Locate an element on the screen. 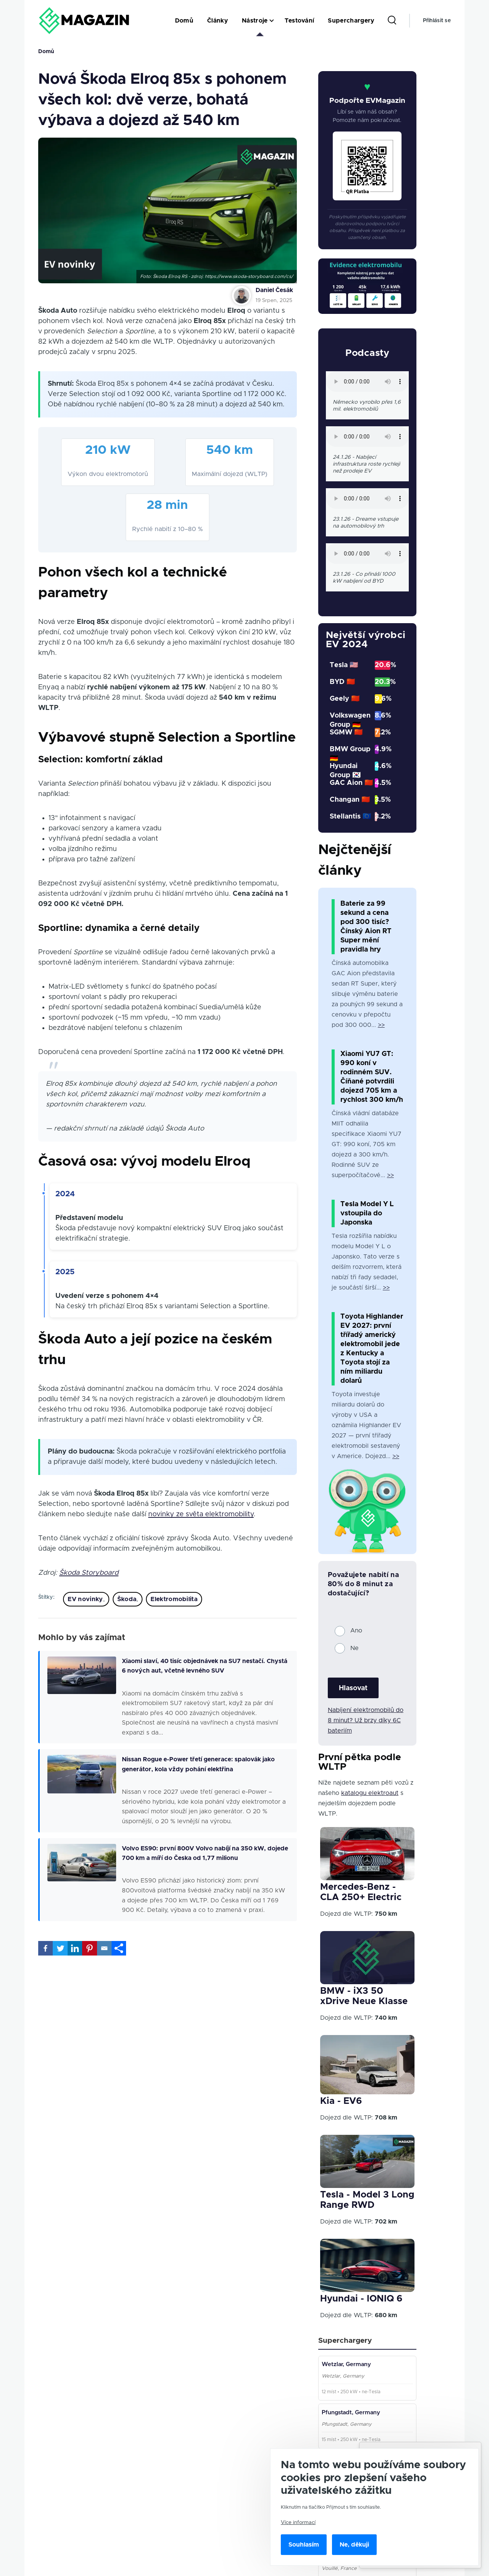  Domů is located at coordinates (46, 51).